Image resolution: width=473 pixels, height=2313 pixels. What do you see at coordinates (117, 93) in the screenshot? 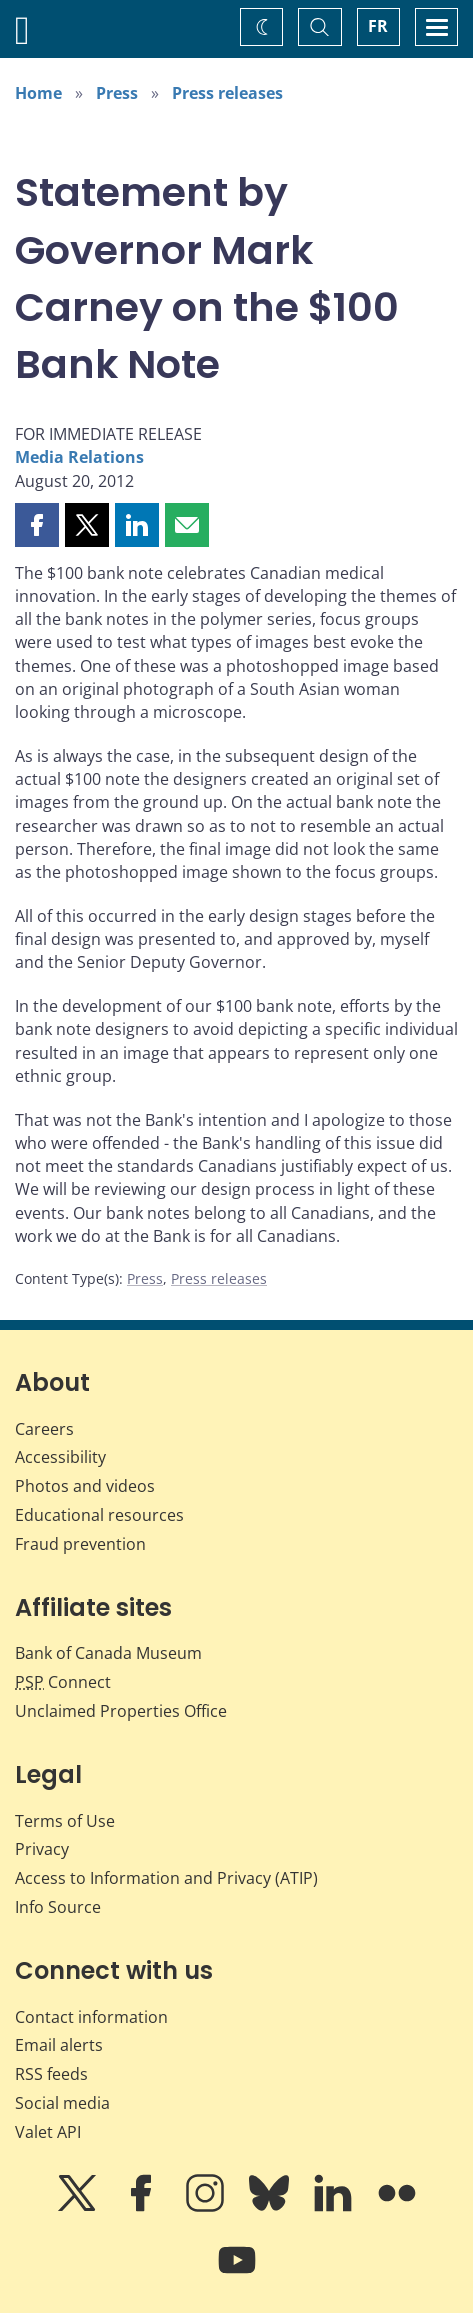
I see `Press` at bounding box center [117, 93].